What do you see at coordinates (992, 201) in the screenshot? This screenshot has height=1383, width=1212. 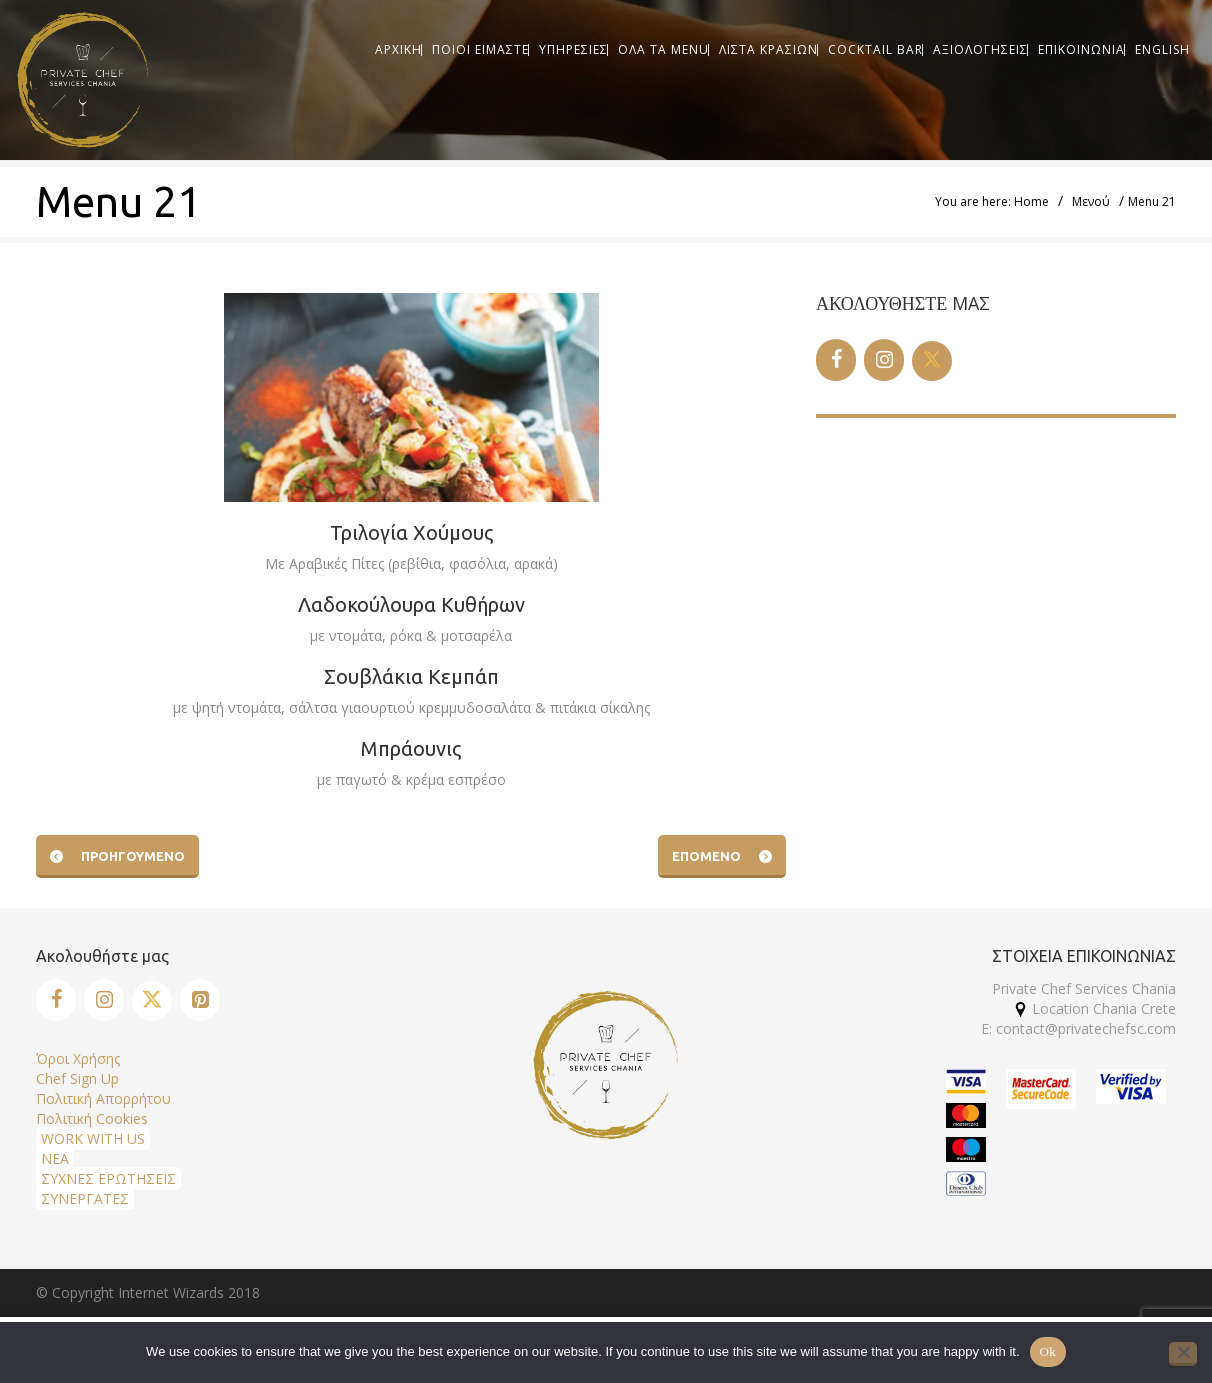 I see `You are here: Home` at bounding box center [992, 201].